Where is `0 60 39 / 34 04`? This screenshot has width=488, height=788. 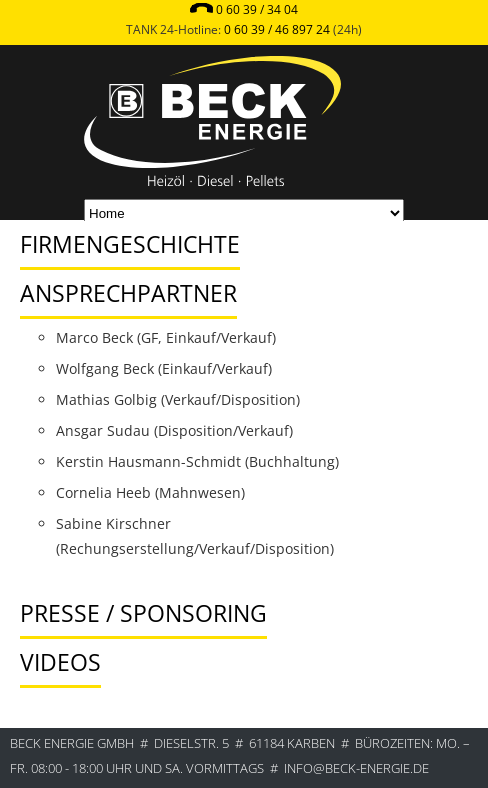
0 60 39 / 34 04 is located at coordinates (257, 9).